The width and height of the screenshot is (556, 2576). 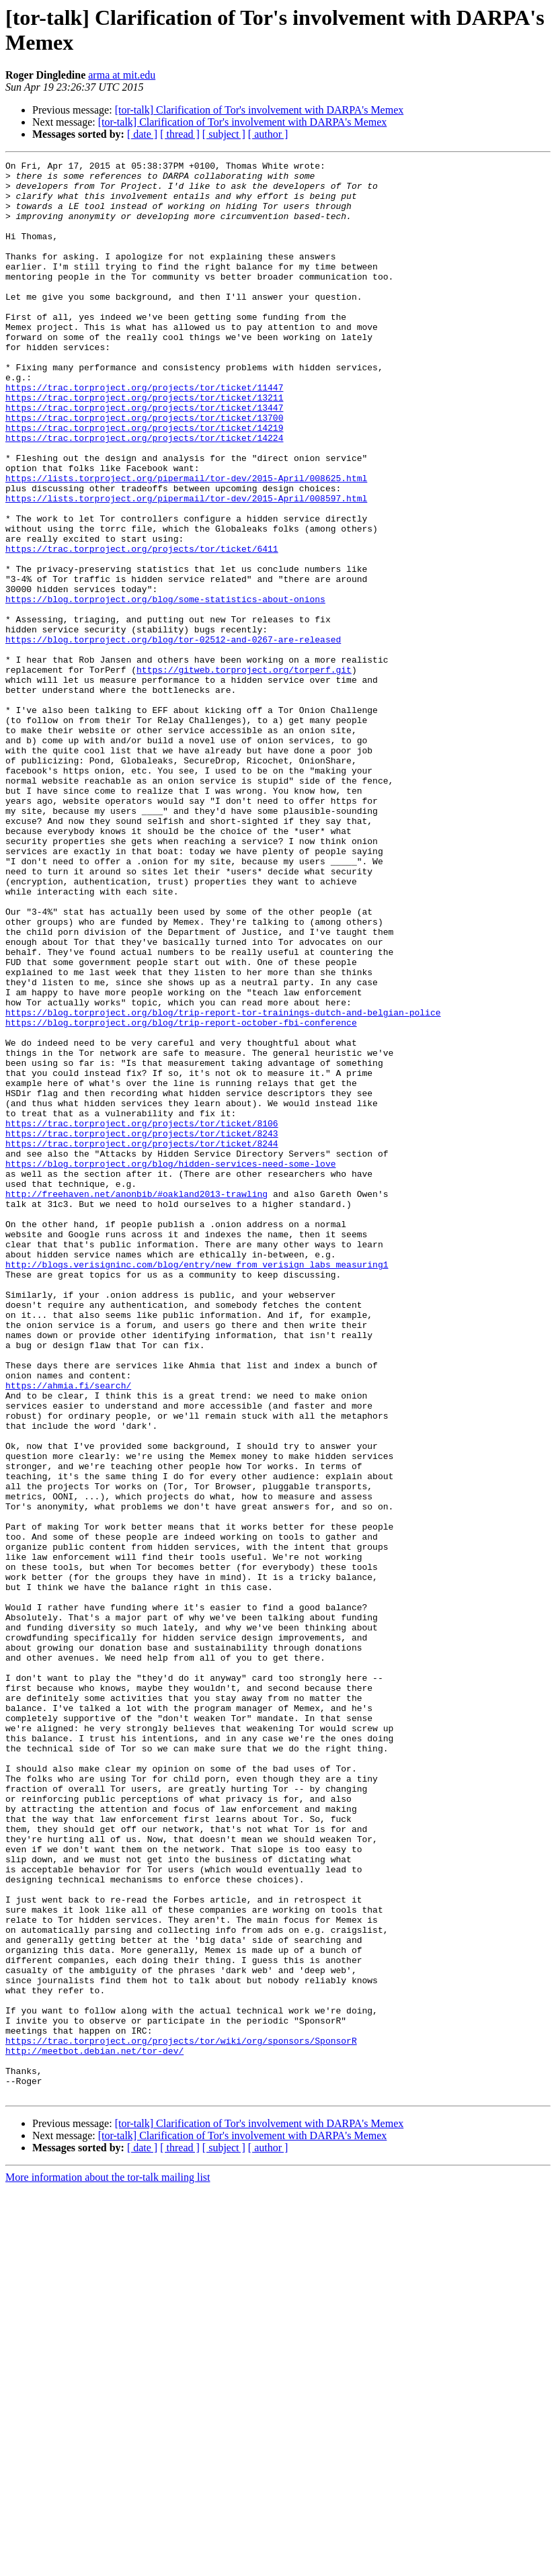 I want to click on https://trac.torproject.org/projects/tor/ticket/6411, so click(x=141, y=627).